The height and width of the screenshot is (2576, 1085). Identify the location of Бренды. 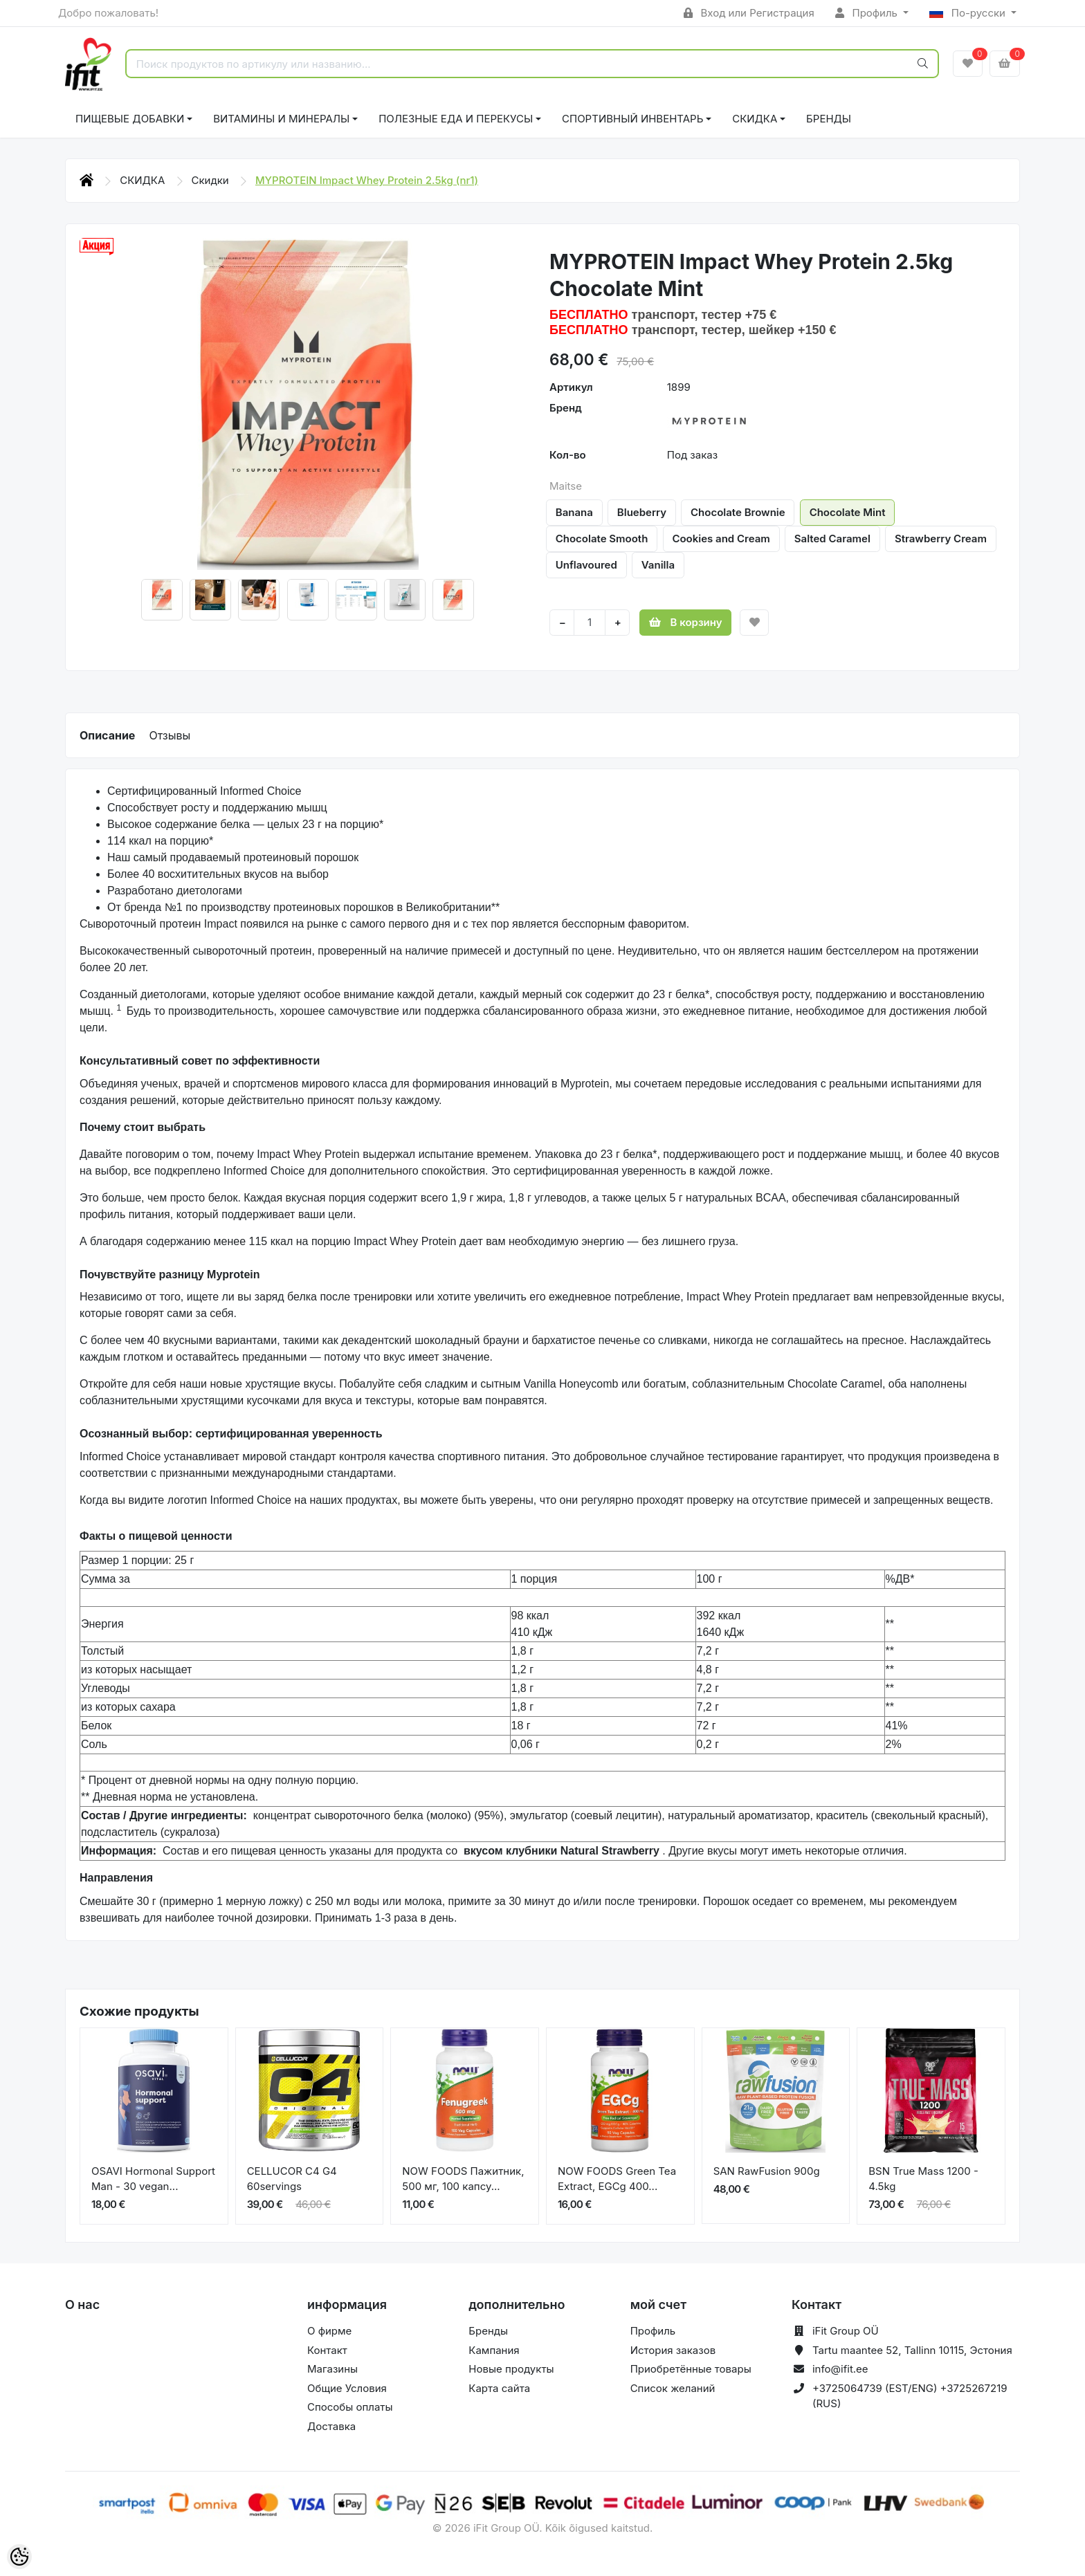
(828, 118).